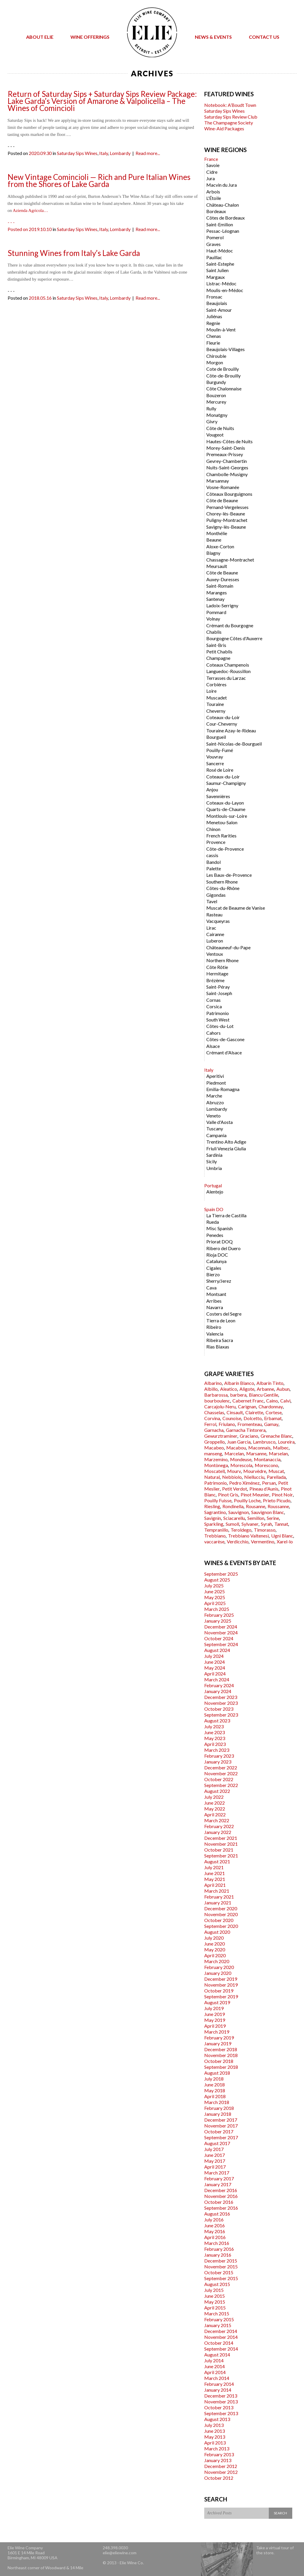 Image resolution: width=304 pixels, height=2576 pixels. I want to click on Corbières, so click(216, 684).